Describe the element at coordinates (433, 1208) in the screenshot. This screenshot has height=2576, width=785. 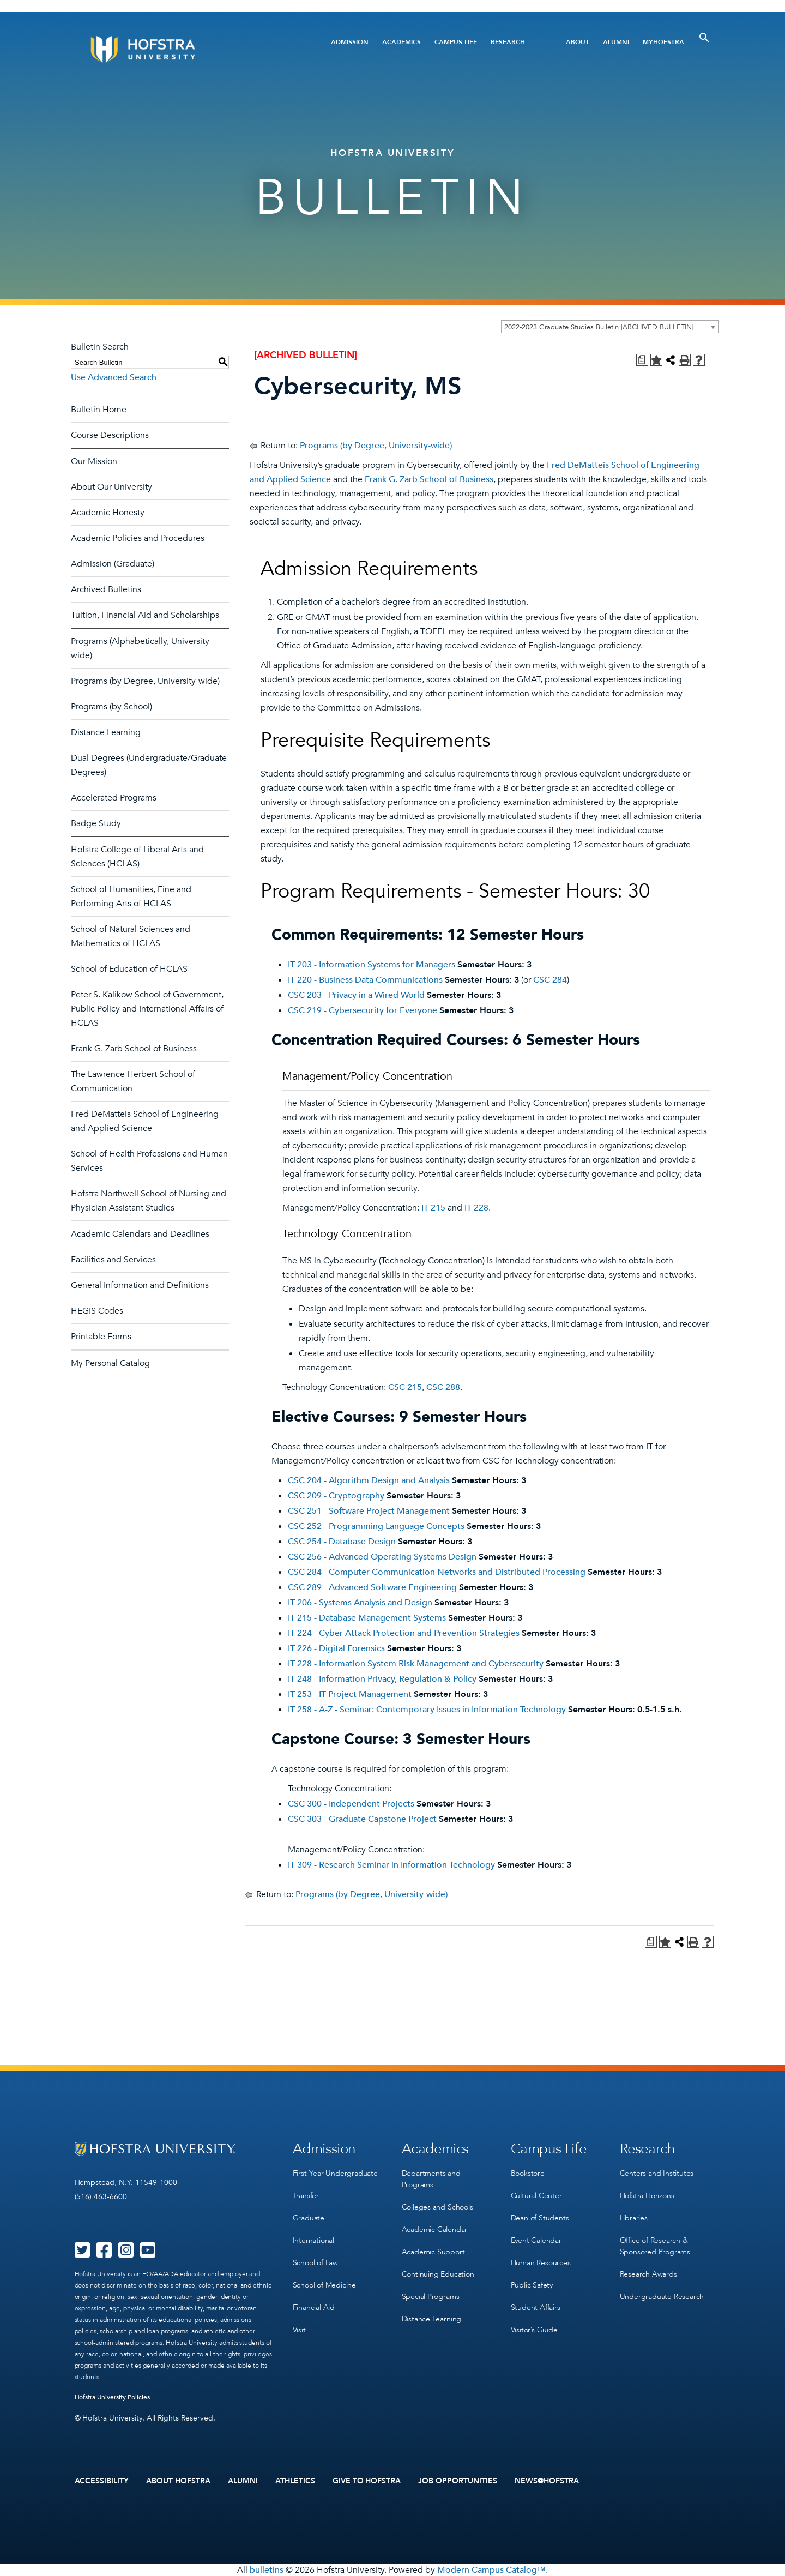
I see `IT 215 [View course details for IT 215]` at that location.